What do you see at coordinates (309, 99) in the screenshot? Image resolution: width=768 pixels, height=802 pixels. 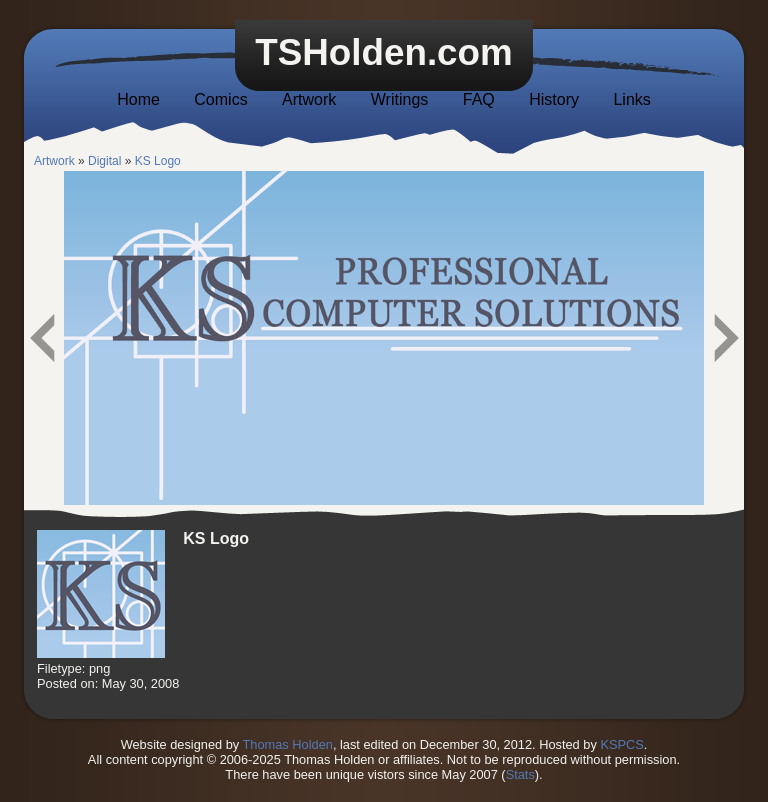 I see `Artwork` at bounding box center [309, 99].